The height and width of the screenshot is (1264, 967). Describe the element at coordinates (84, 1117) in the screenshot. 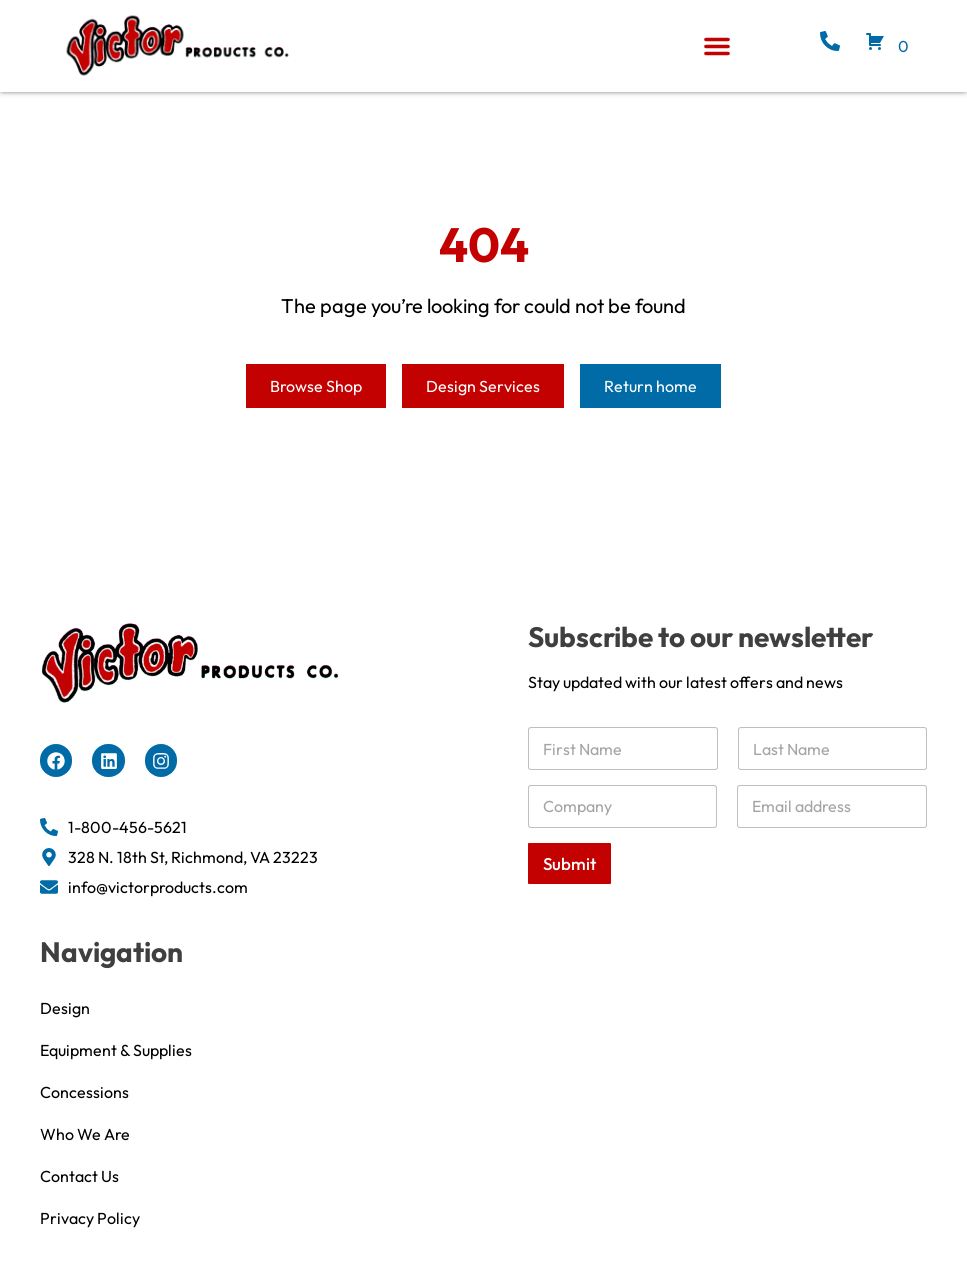

I see `Concessions` at that location.